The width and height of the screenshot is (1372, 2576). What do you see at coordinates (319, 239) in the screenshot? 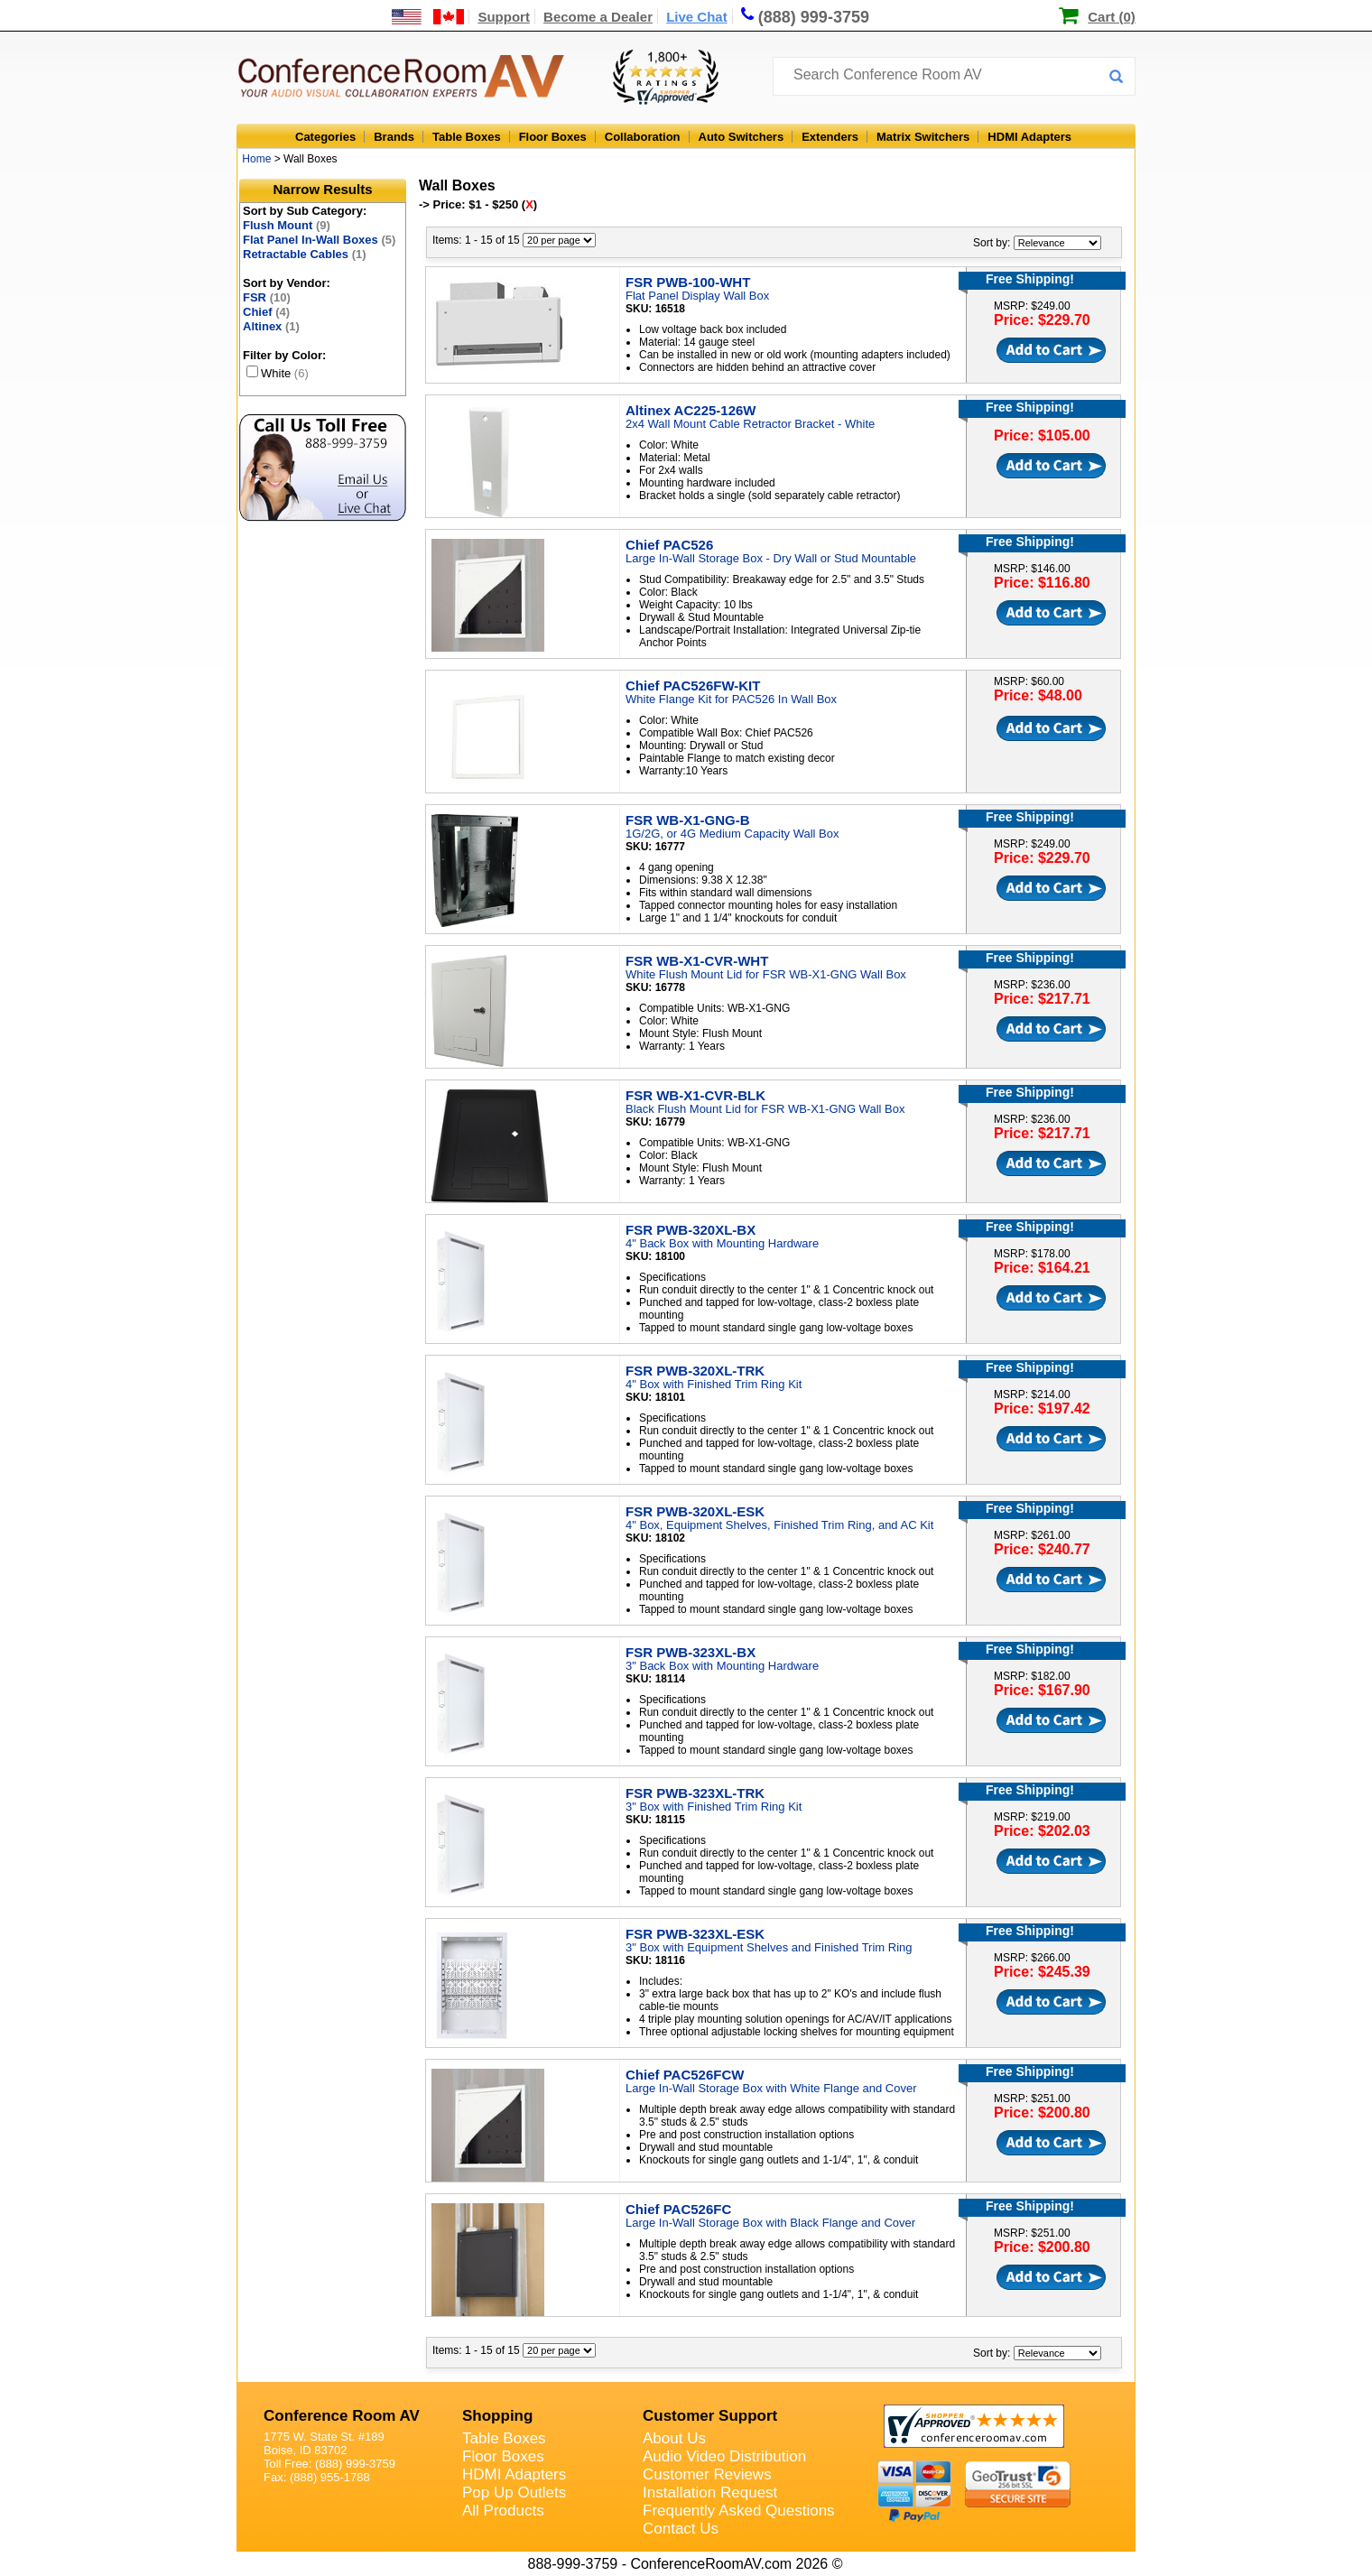
I see `Flat Panel In-Wall Boxes` at bounding box center [319, 239].